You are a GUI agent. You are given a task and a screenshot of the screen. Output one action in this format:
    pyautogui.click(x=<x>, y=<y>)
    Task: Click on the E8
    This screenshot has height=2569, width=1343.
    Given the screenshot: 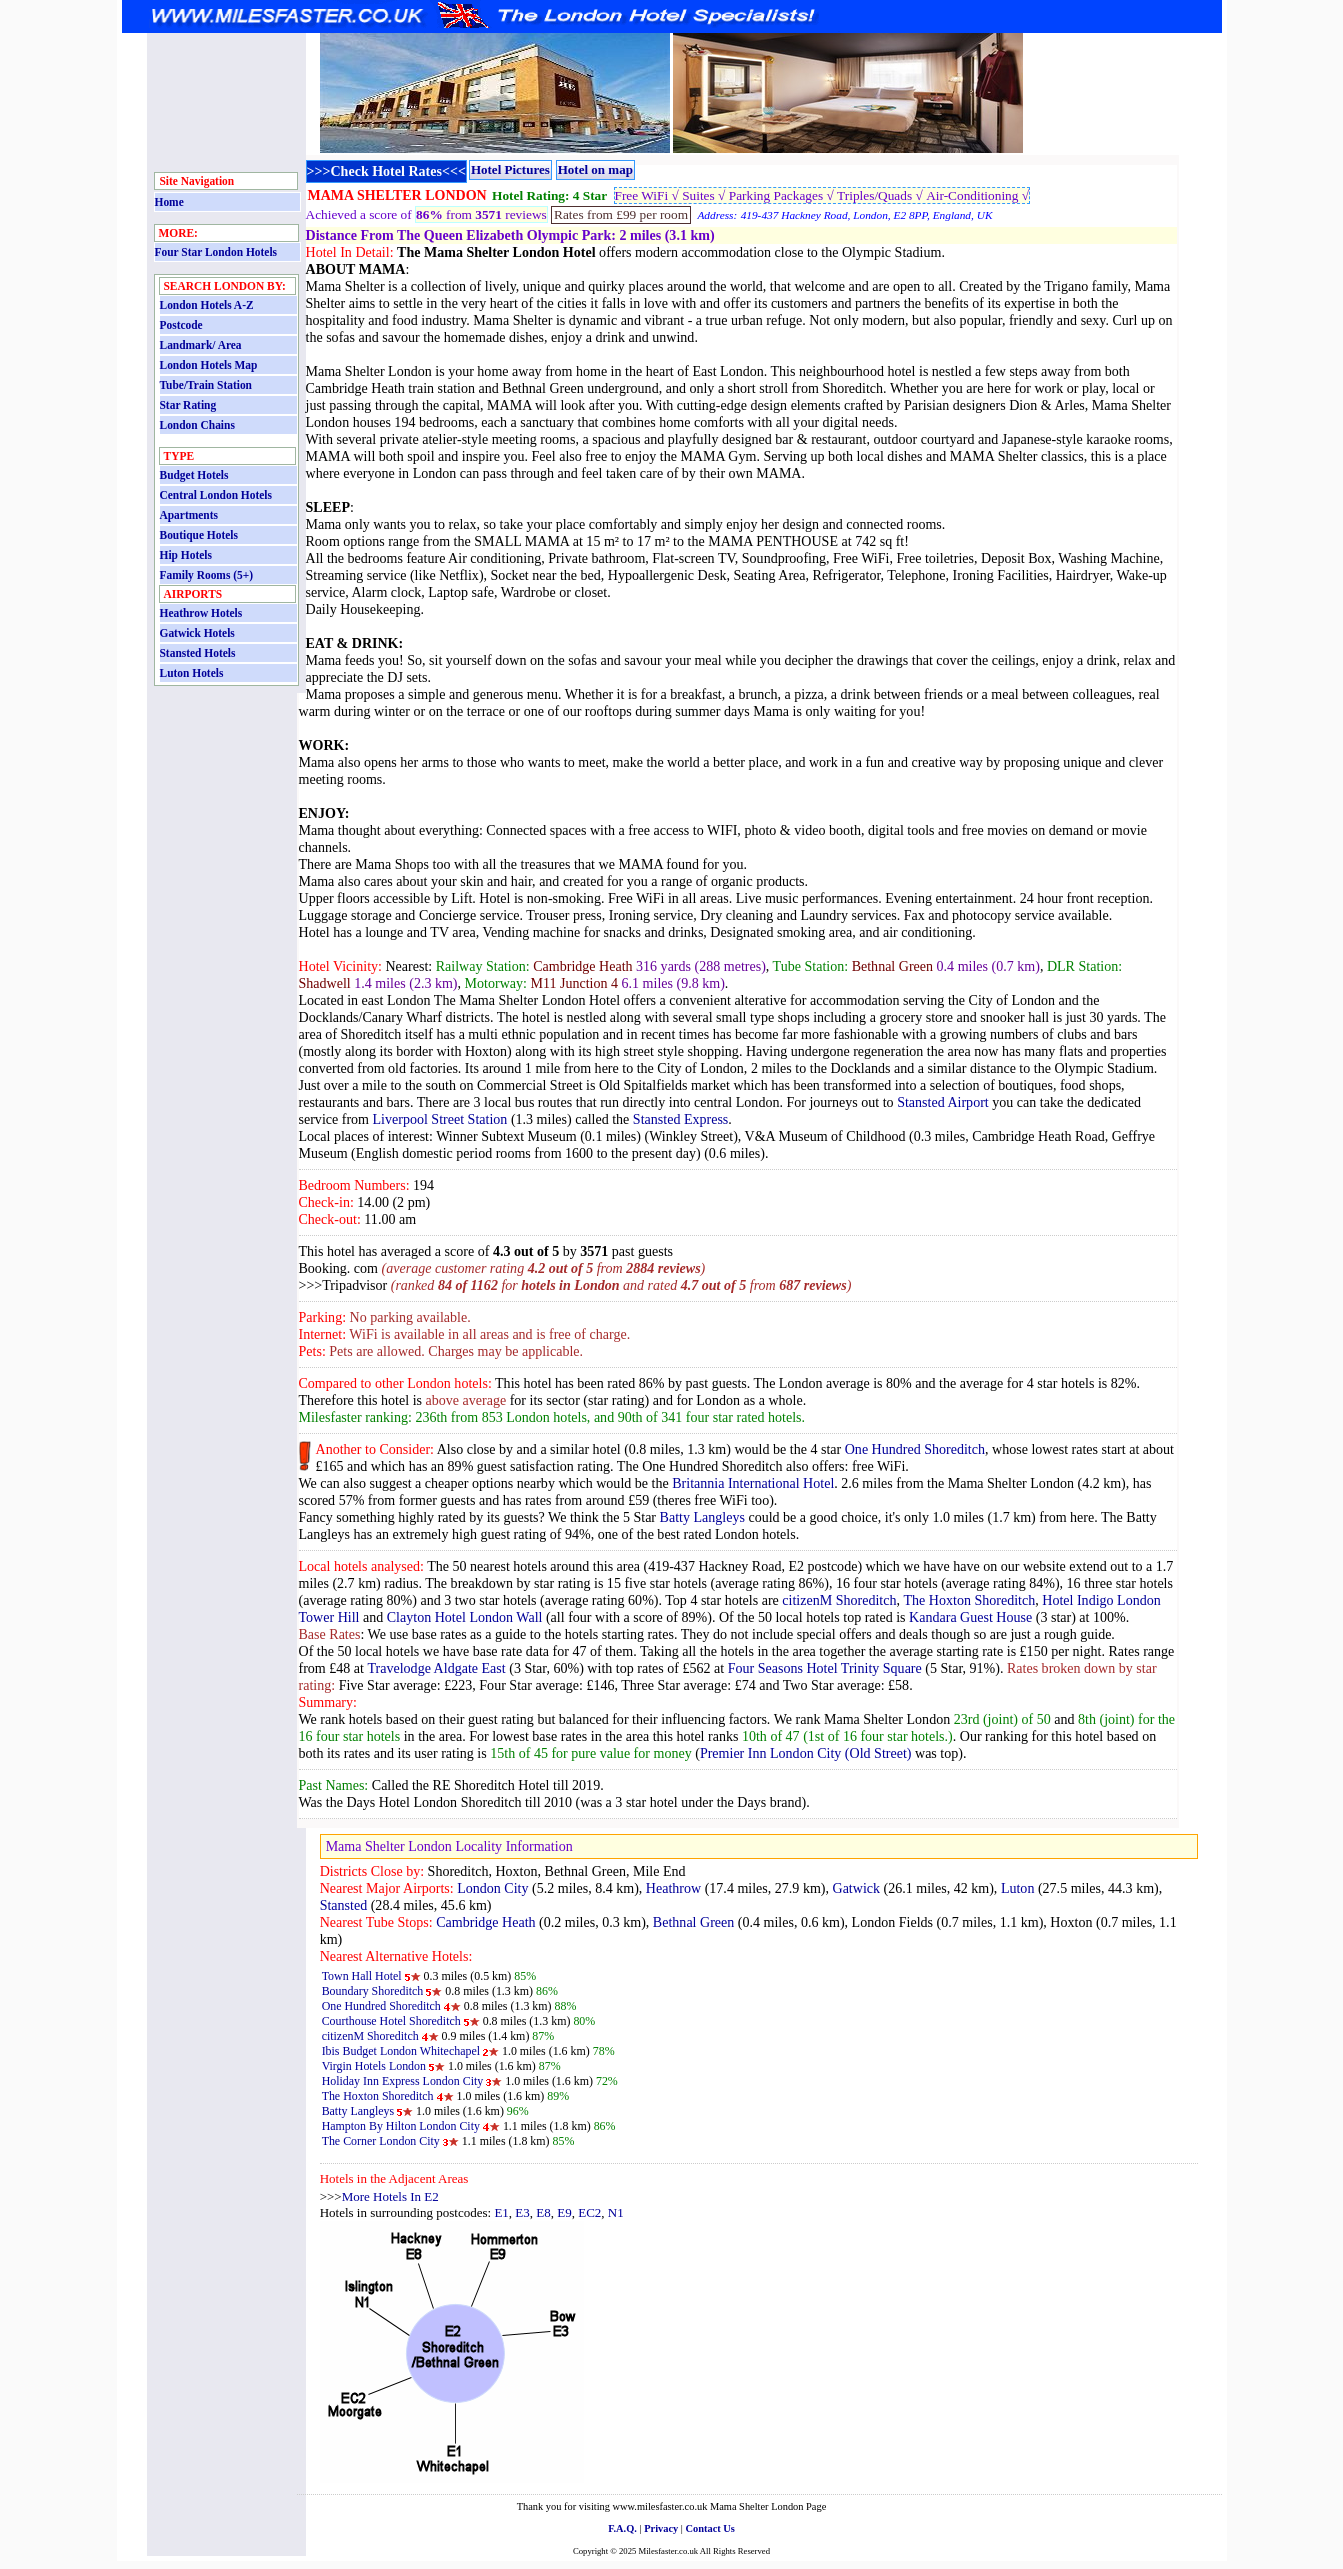 What is the action you would take?
    pyautogui.click(x=543, y=2212)
    